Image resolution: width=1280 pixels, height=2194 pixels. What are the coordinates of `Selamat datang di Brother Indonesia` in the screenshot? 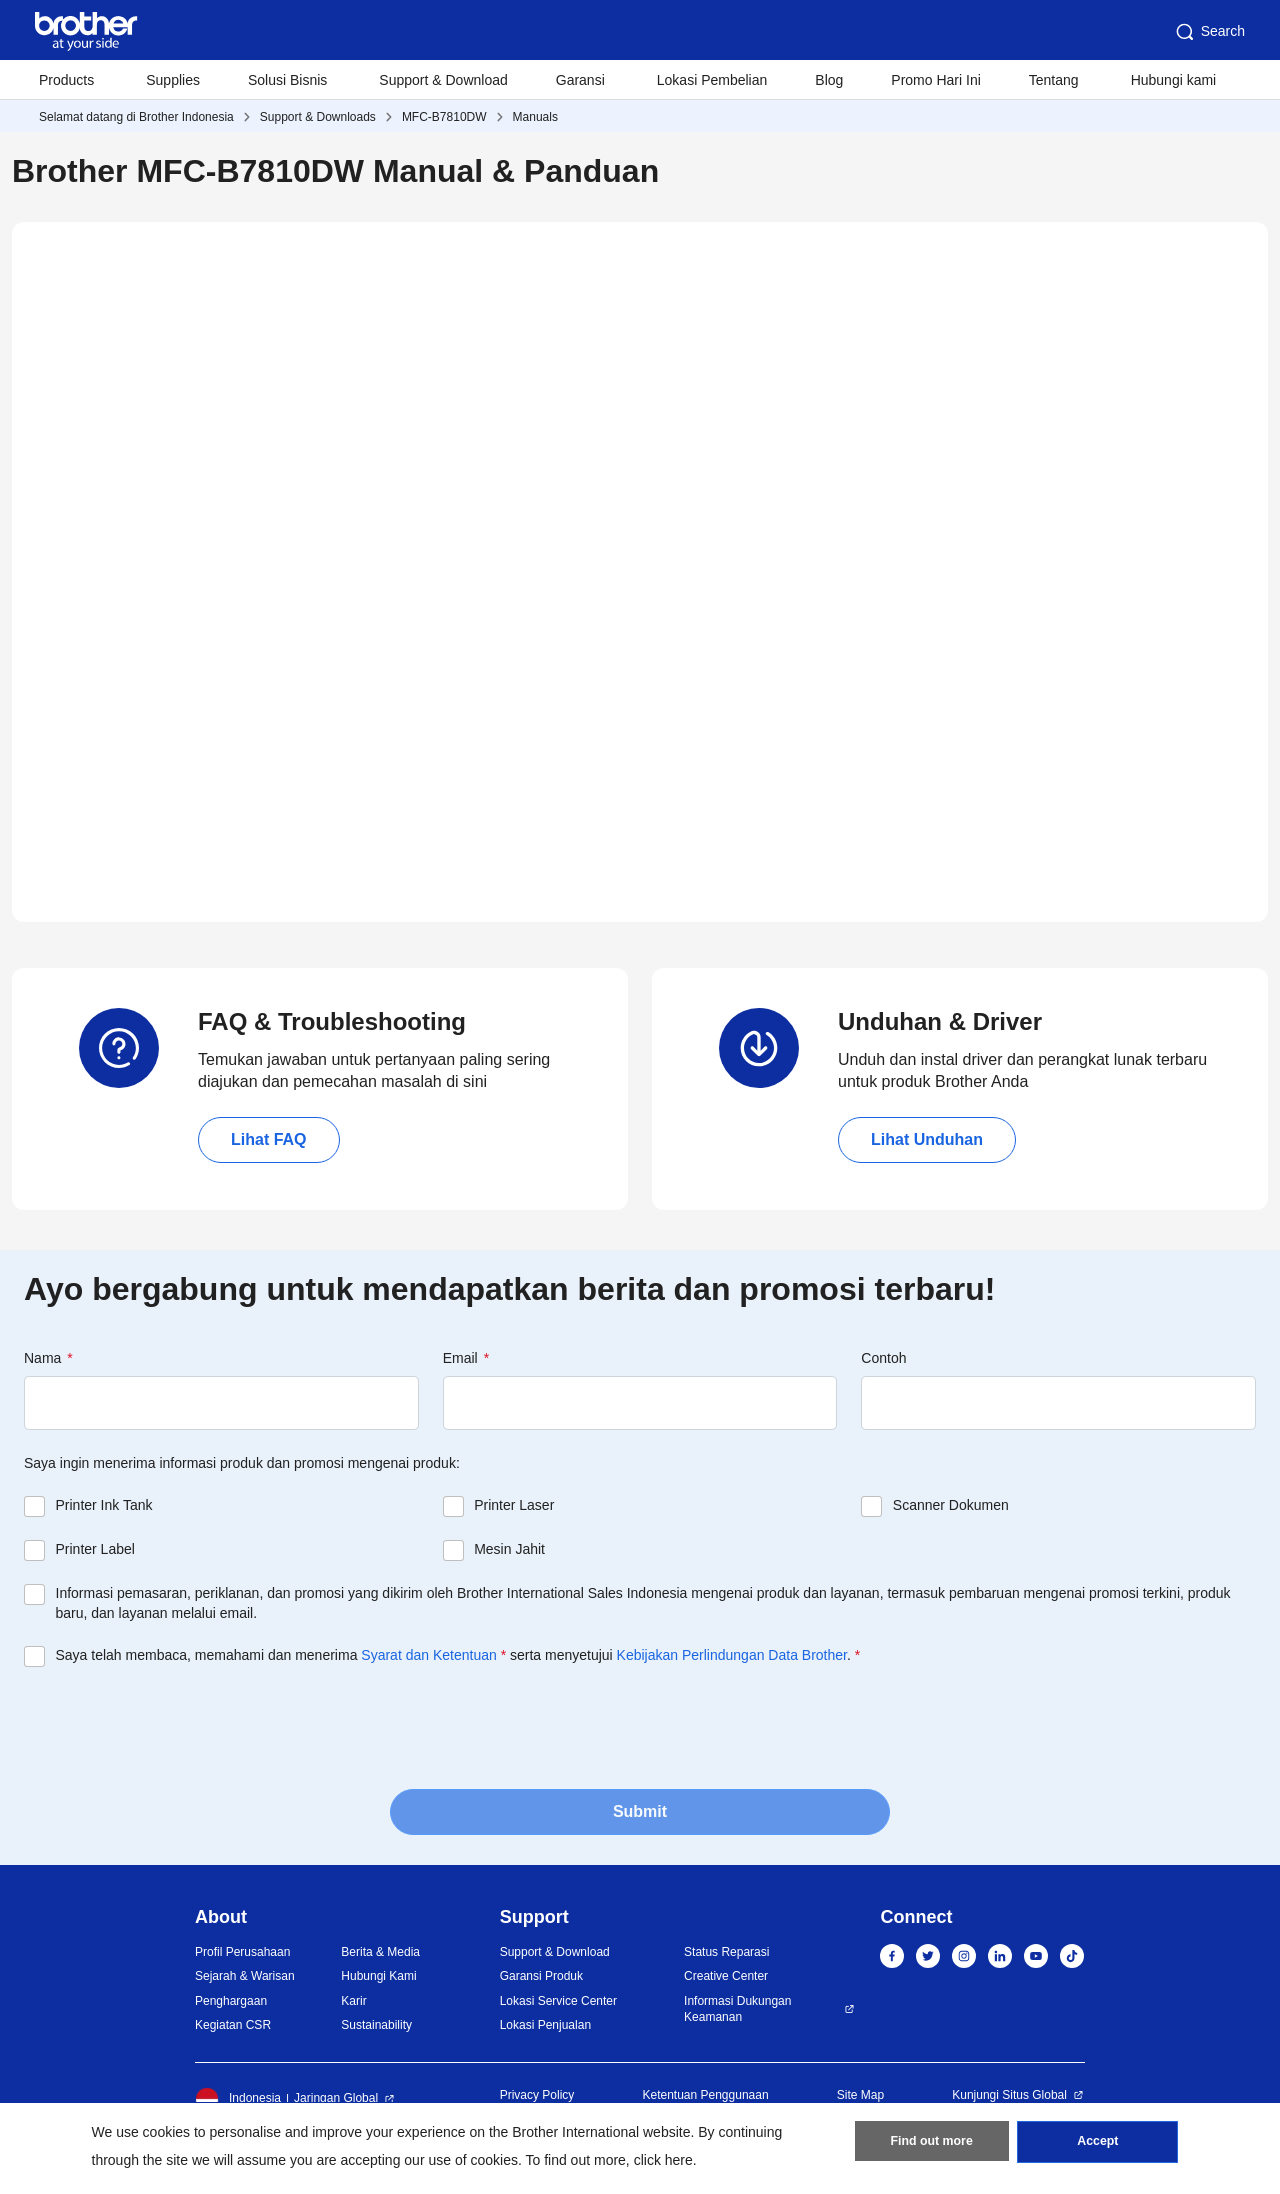 It's located at (136, 117).